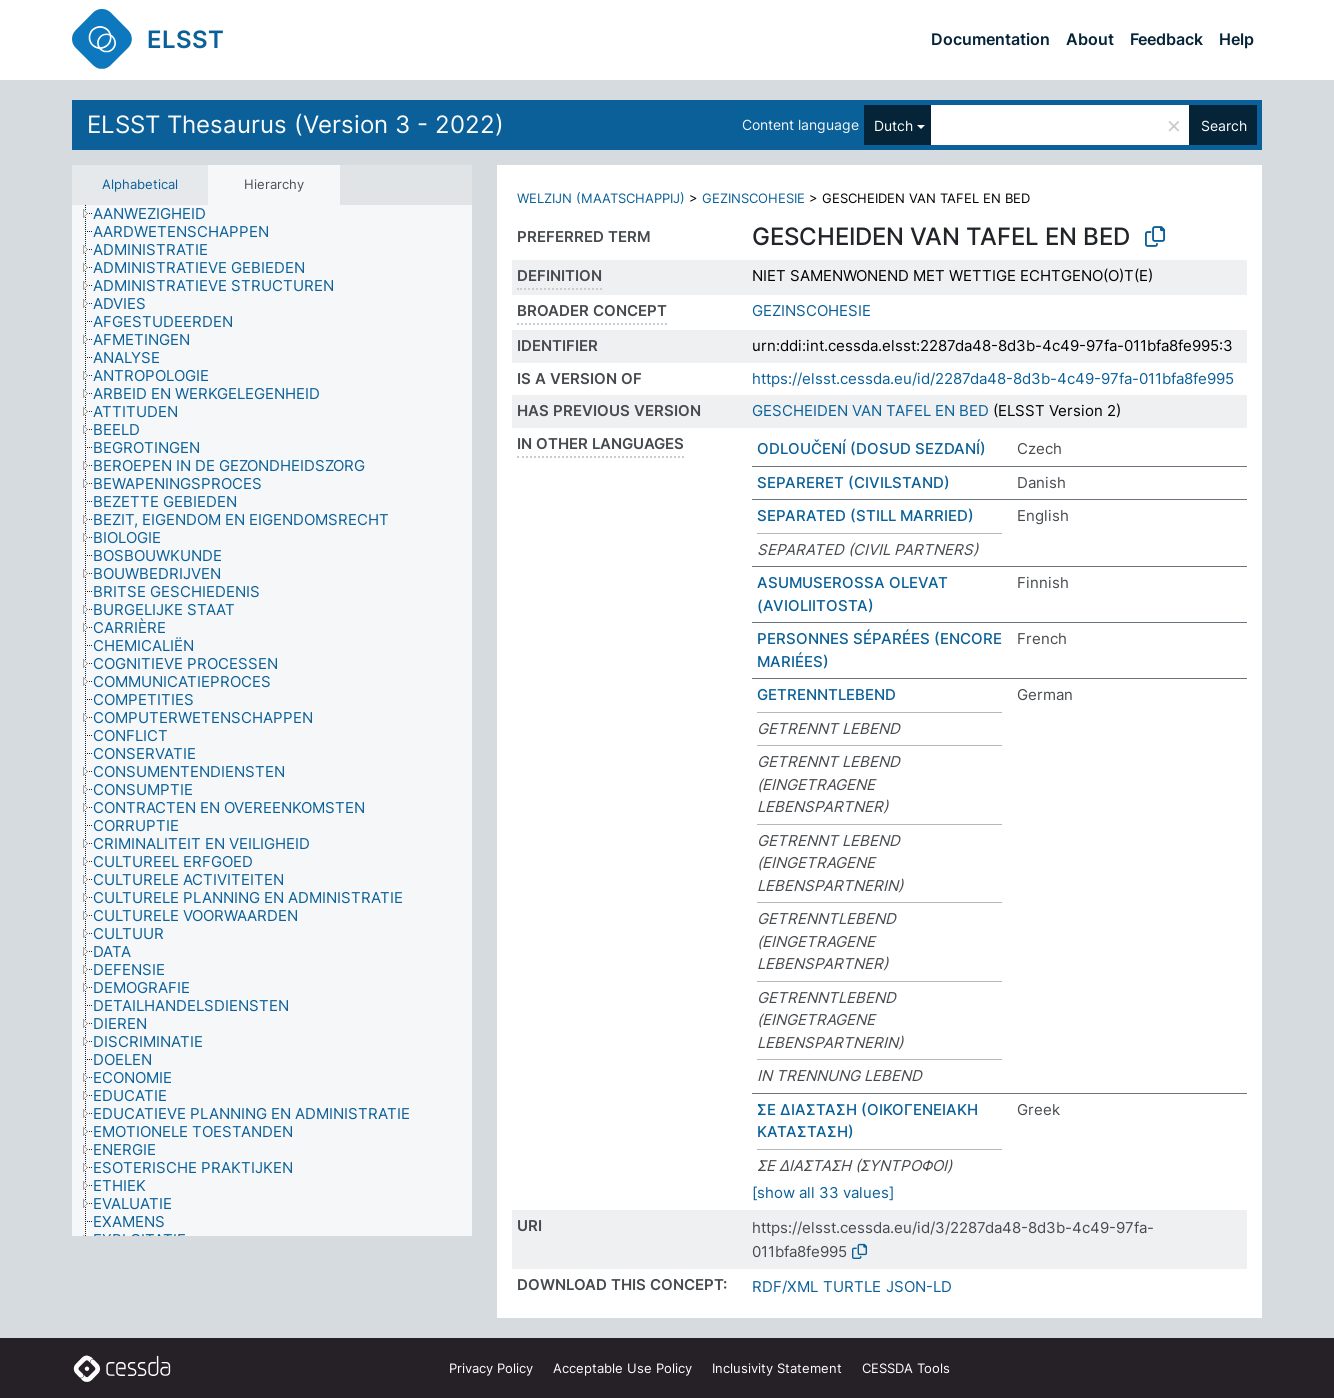  What do you see at coordinates (785, 1286) in the screenshot?
I see `RDF/XML` at bounding box center [785, 1286].